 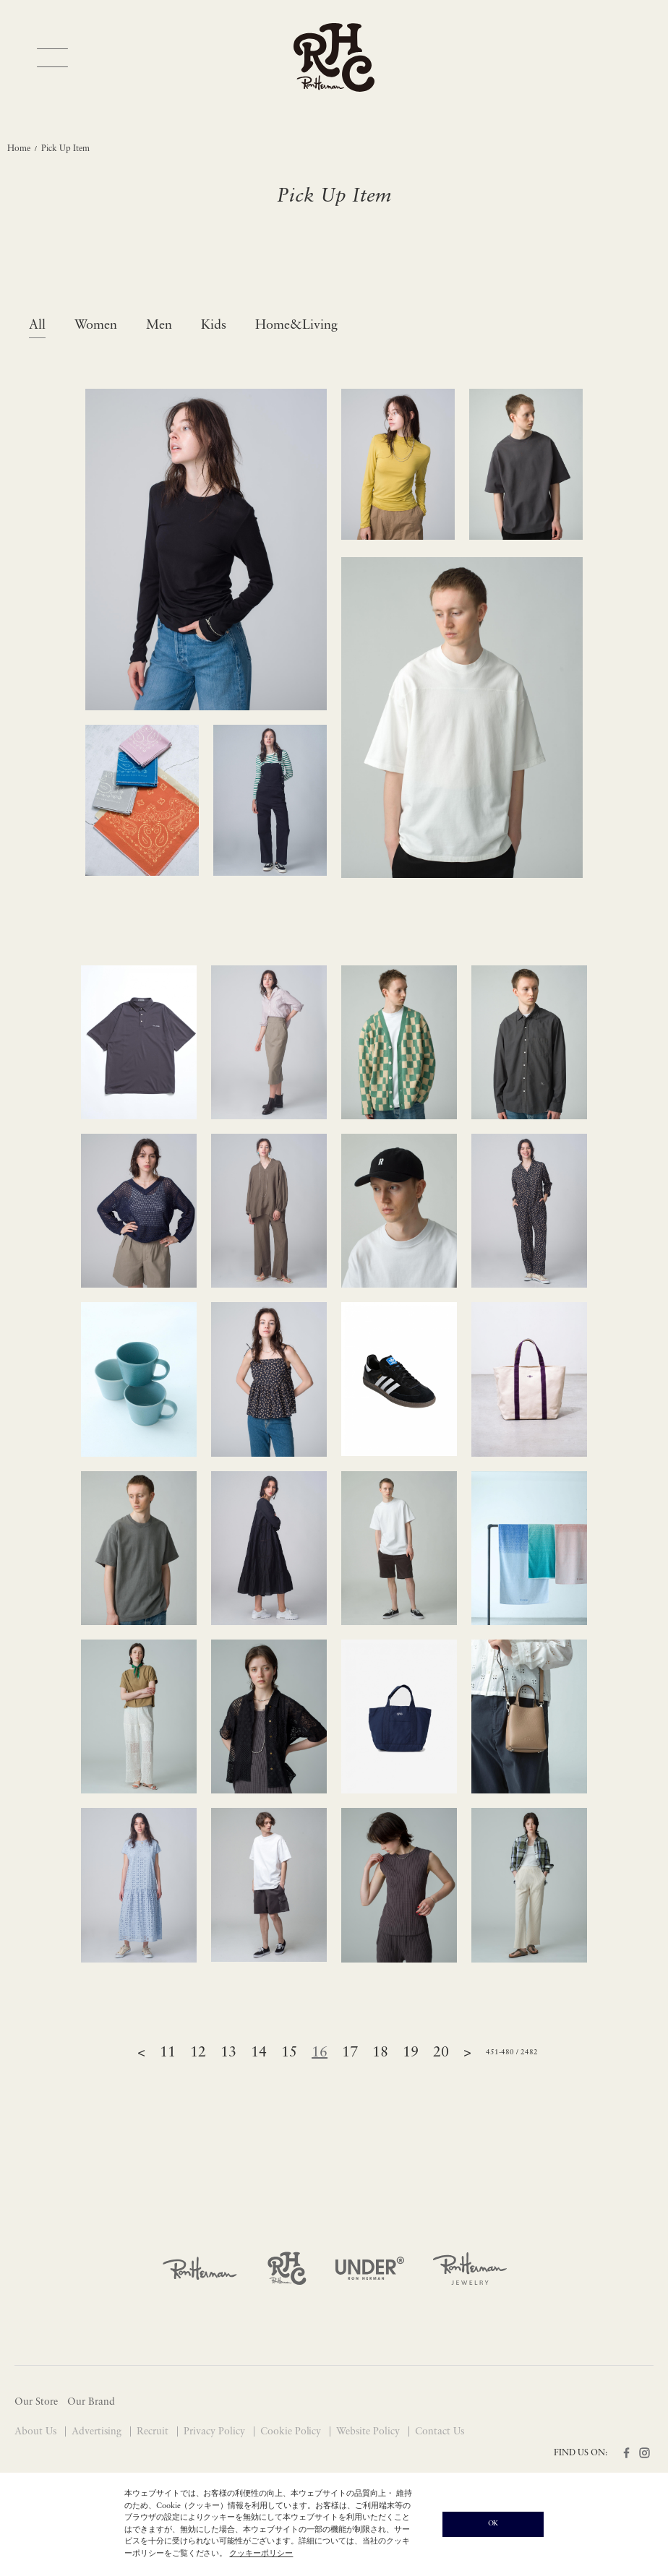 What do you see at coordinates (98, 2431) in the screenshot?
I see `Advertising` at bounding box center [98, 2431].